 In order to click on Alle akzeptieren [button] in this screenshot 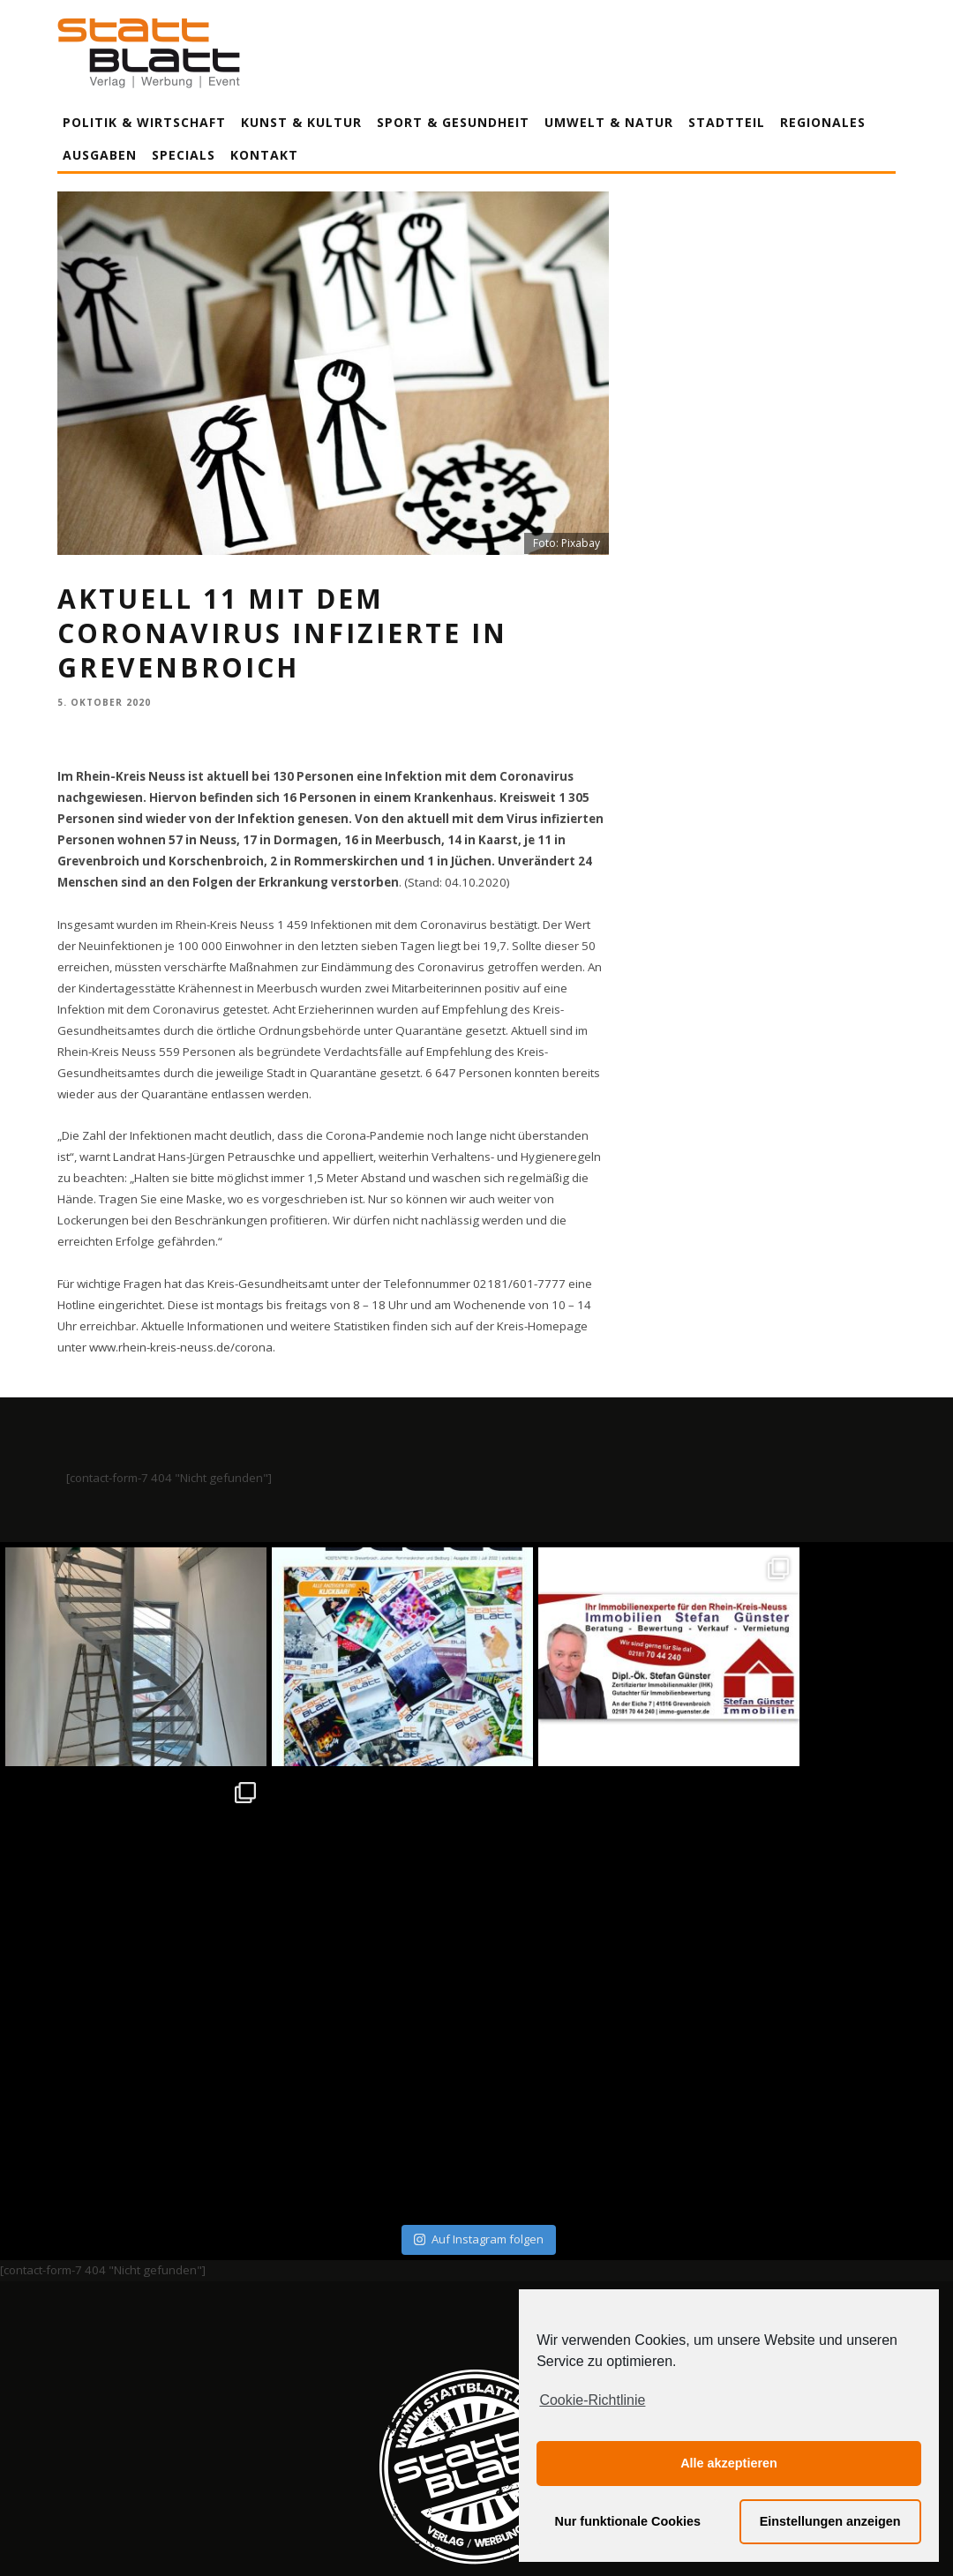, I will do `click(728, 2463)`.